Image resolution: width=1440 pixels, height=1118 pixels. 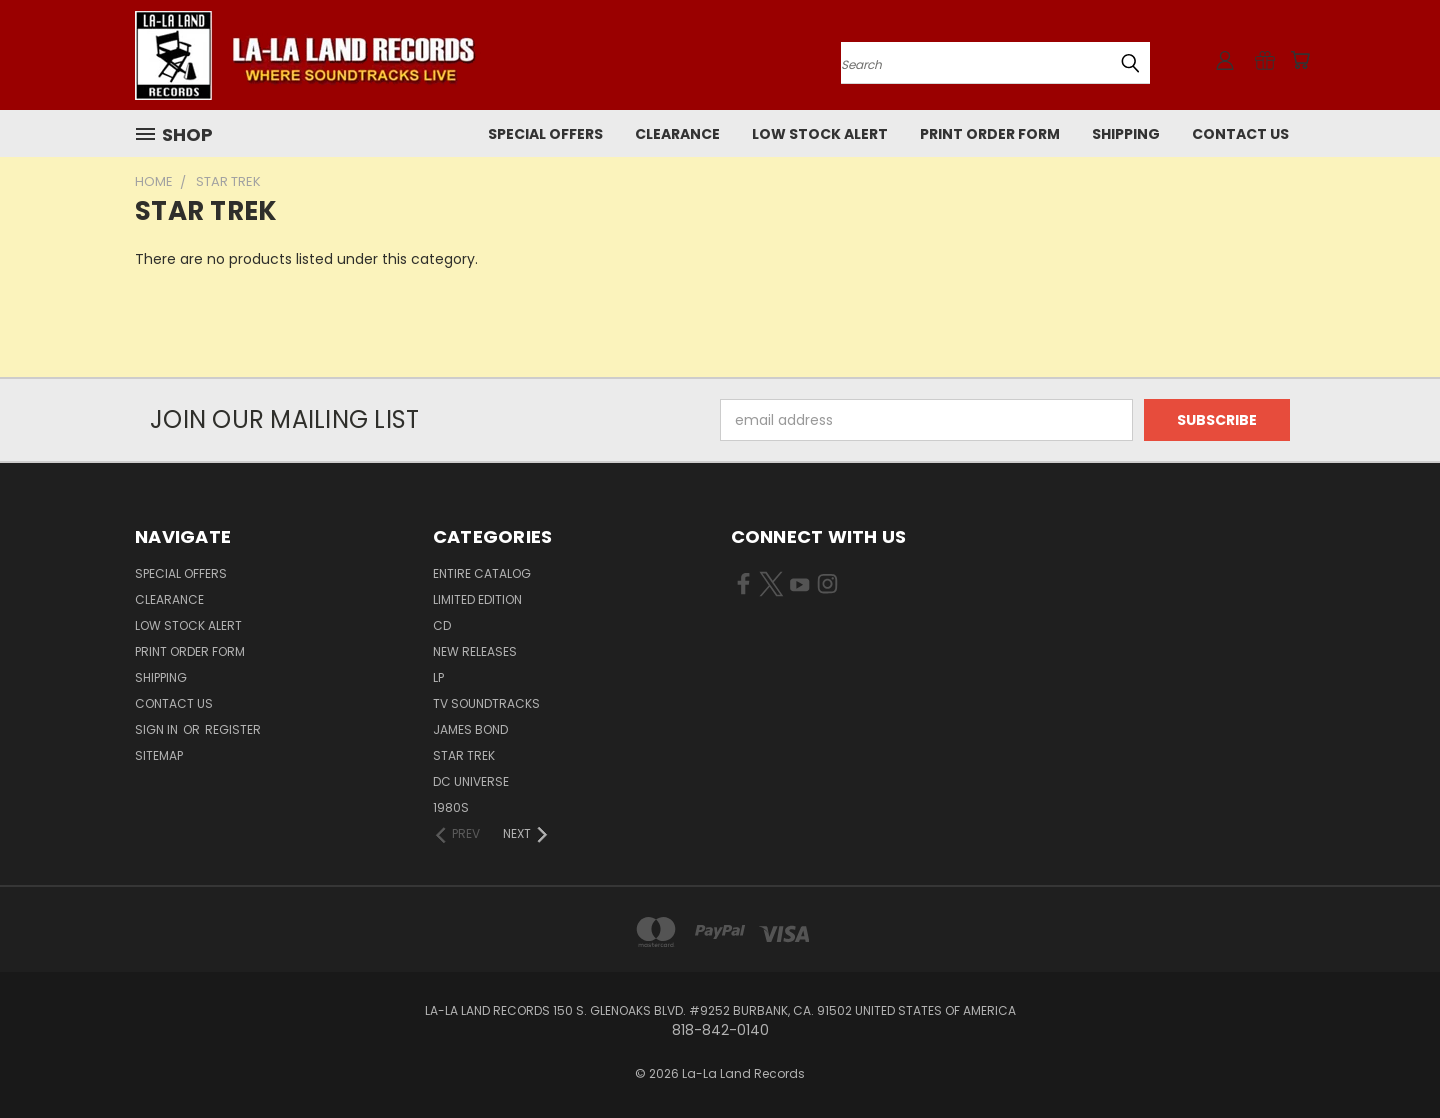 I want to click on [Cart with 0 items], so click(x=1300, y=60).